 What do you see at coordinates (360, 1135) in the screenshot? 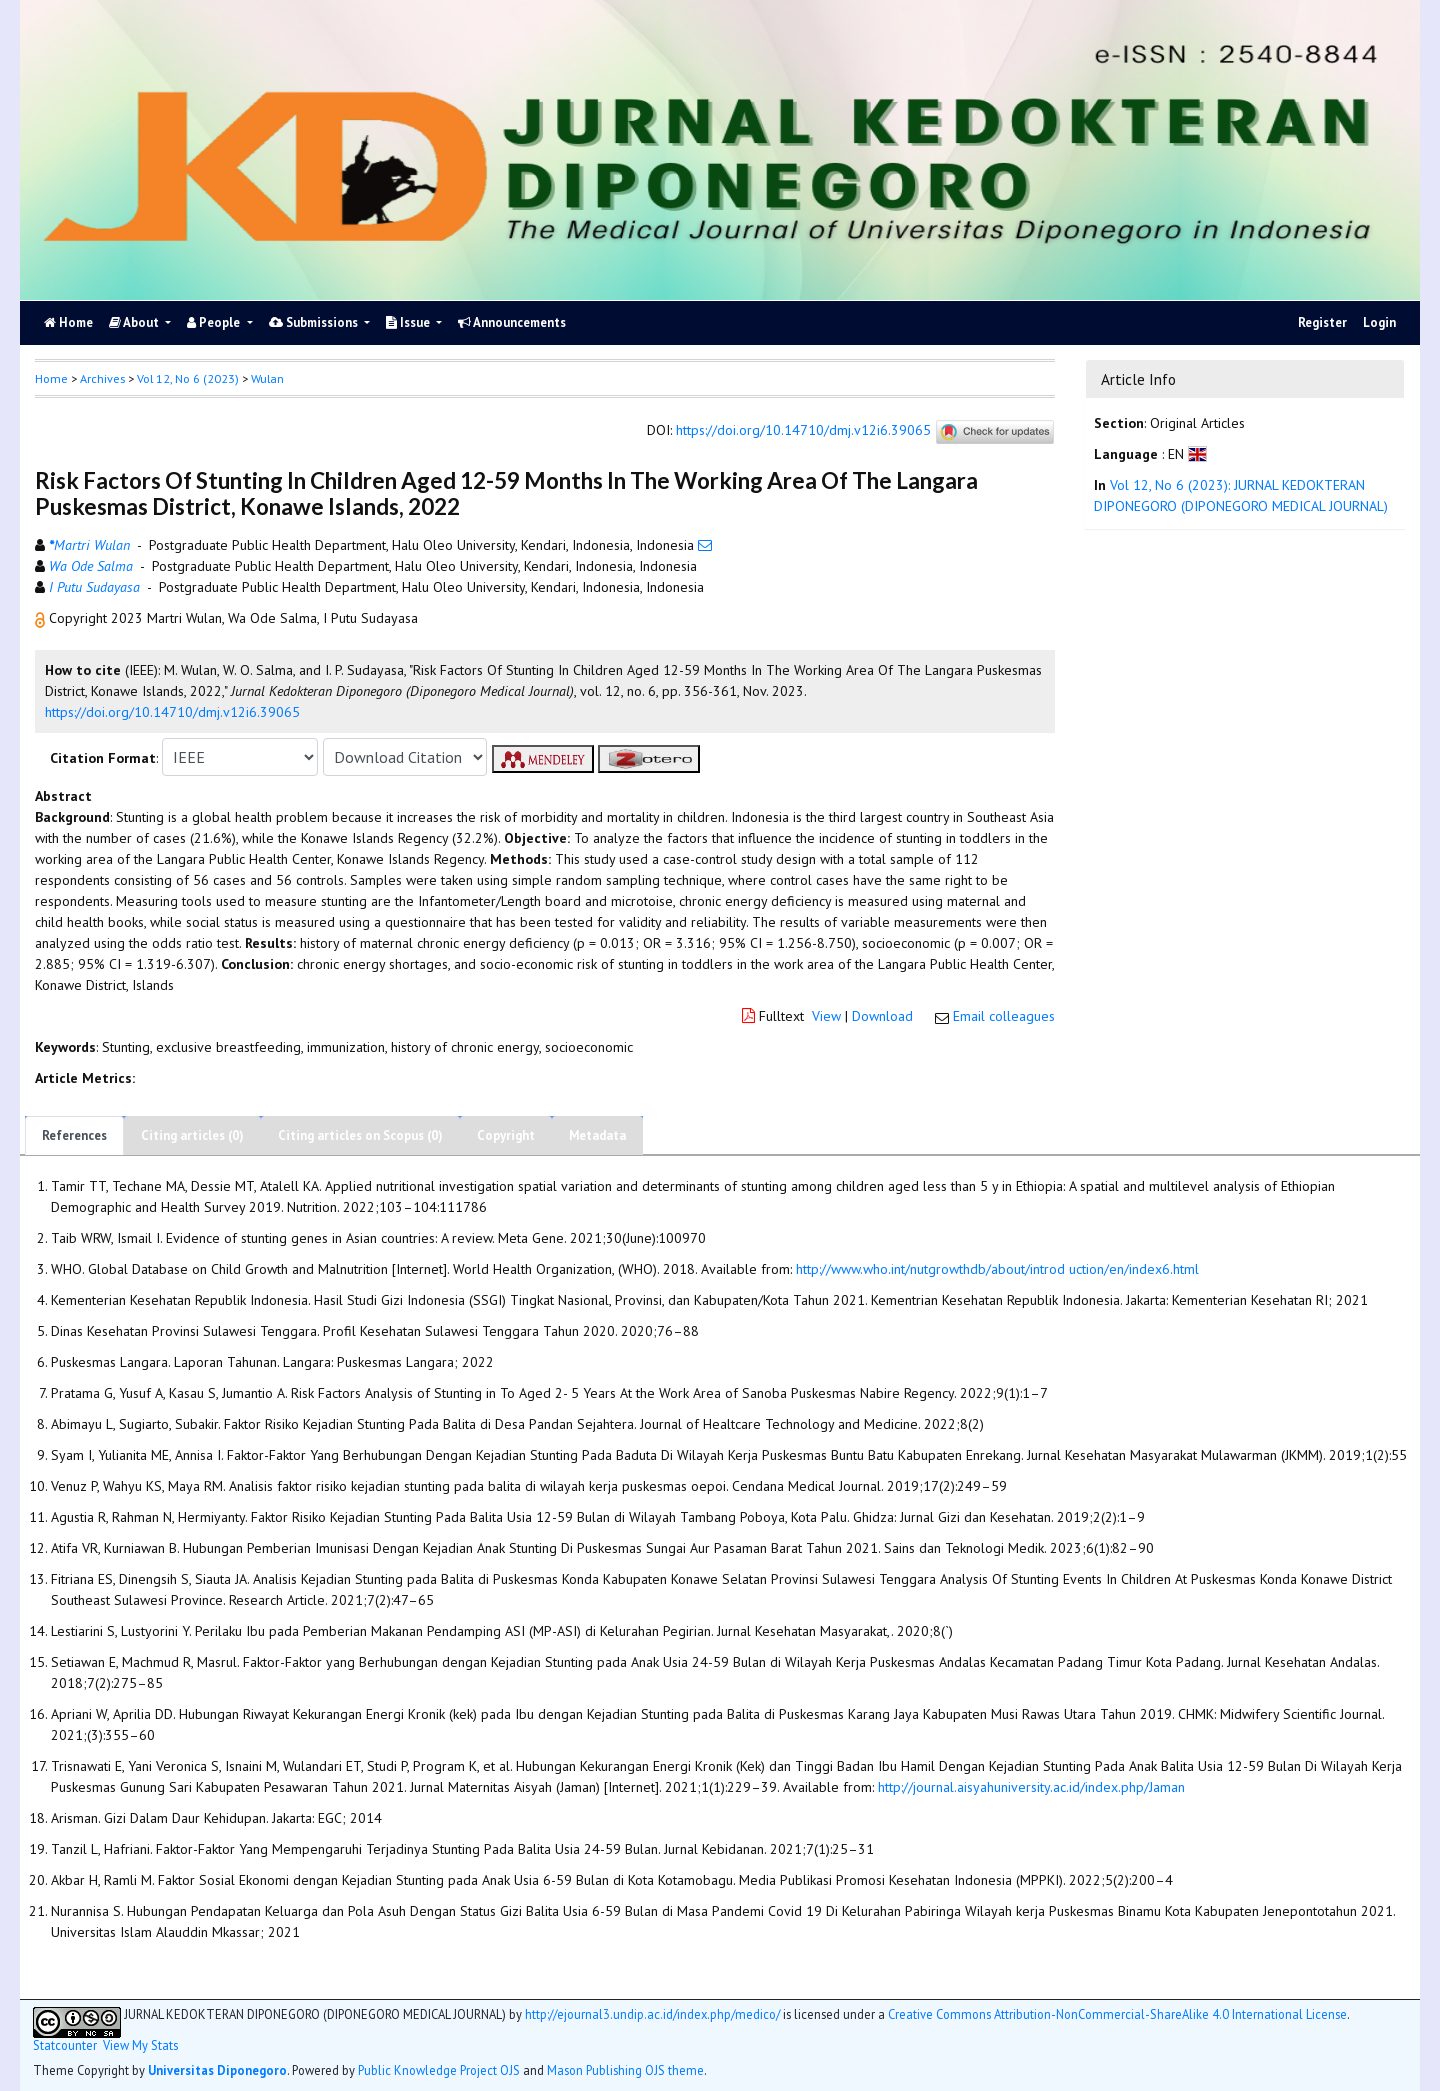
I see `Citing articles on Scopus (0)` at bounding box center [360, 1135].